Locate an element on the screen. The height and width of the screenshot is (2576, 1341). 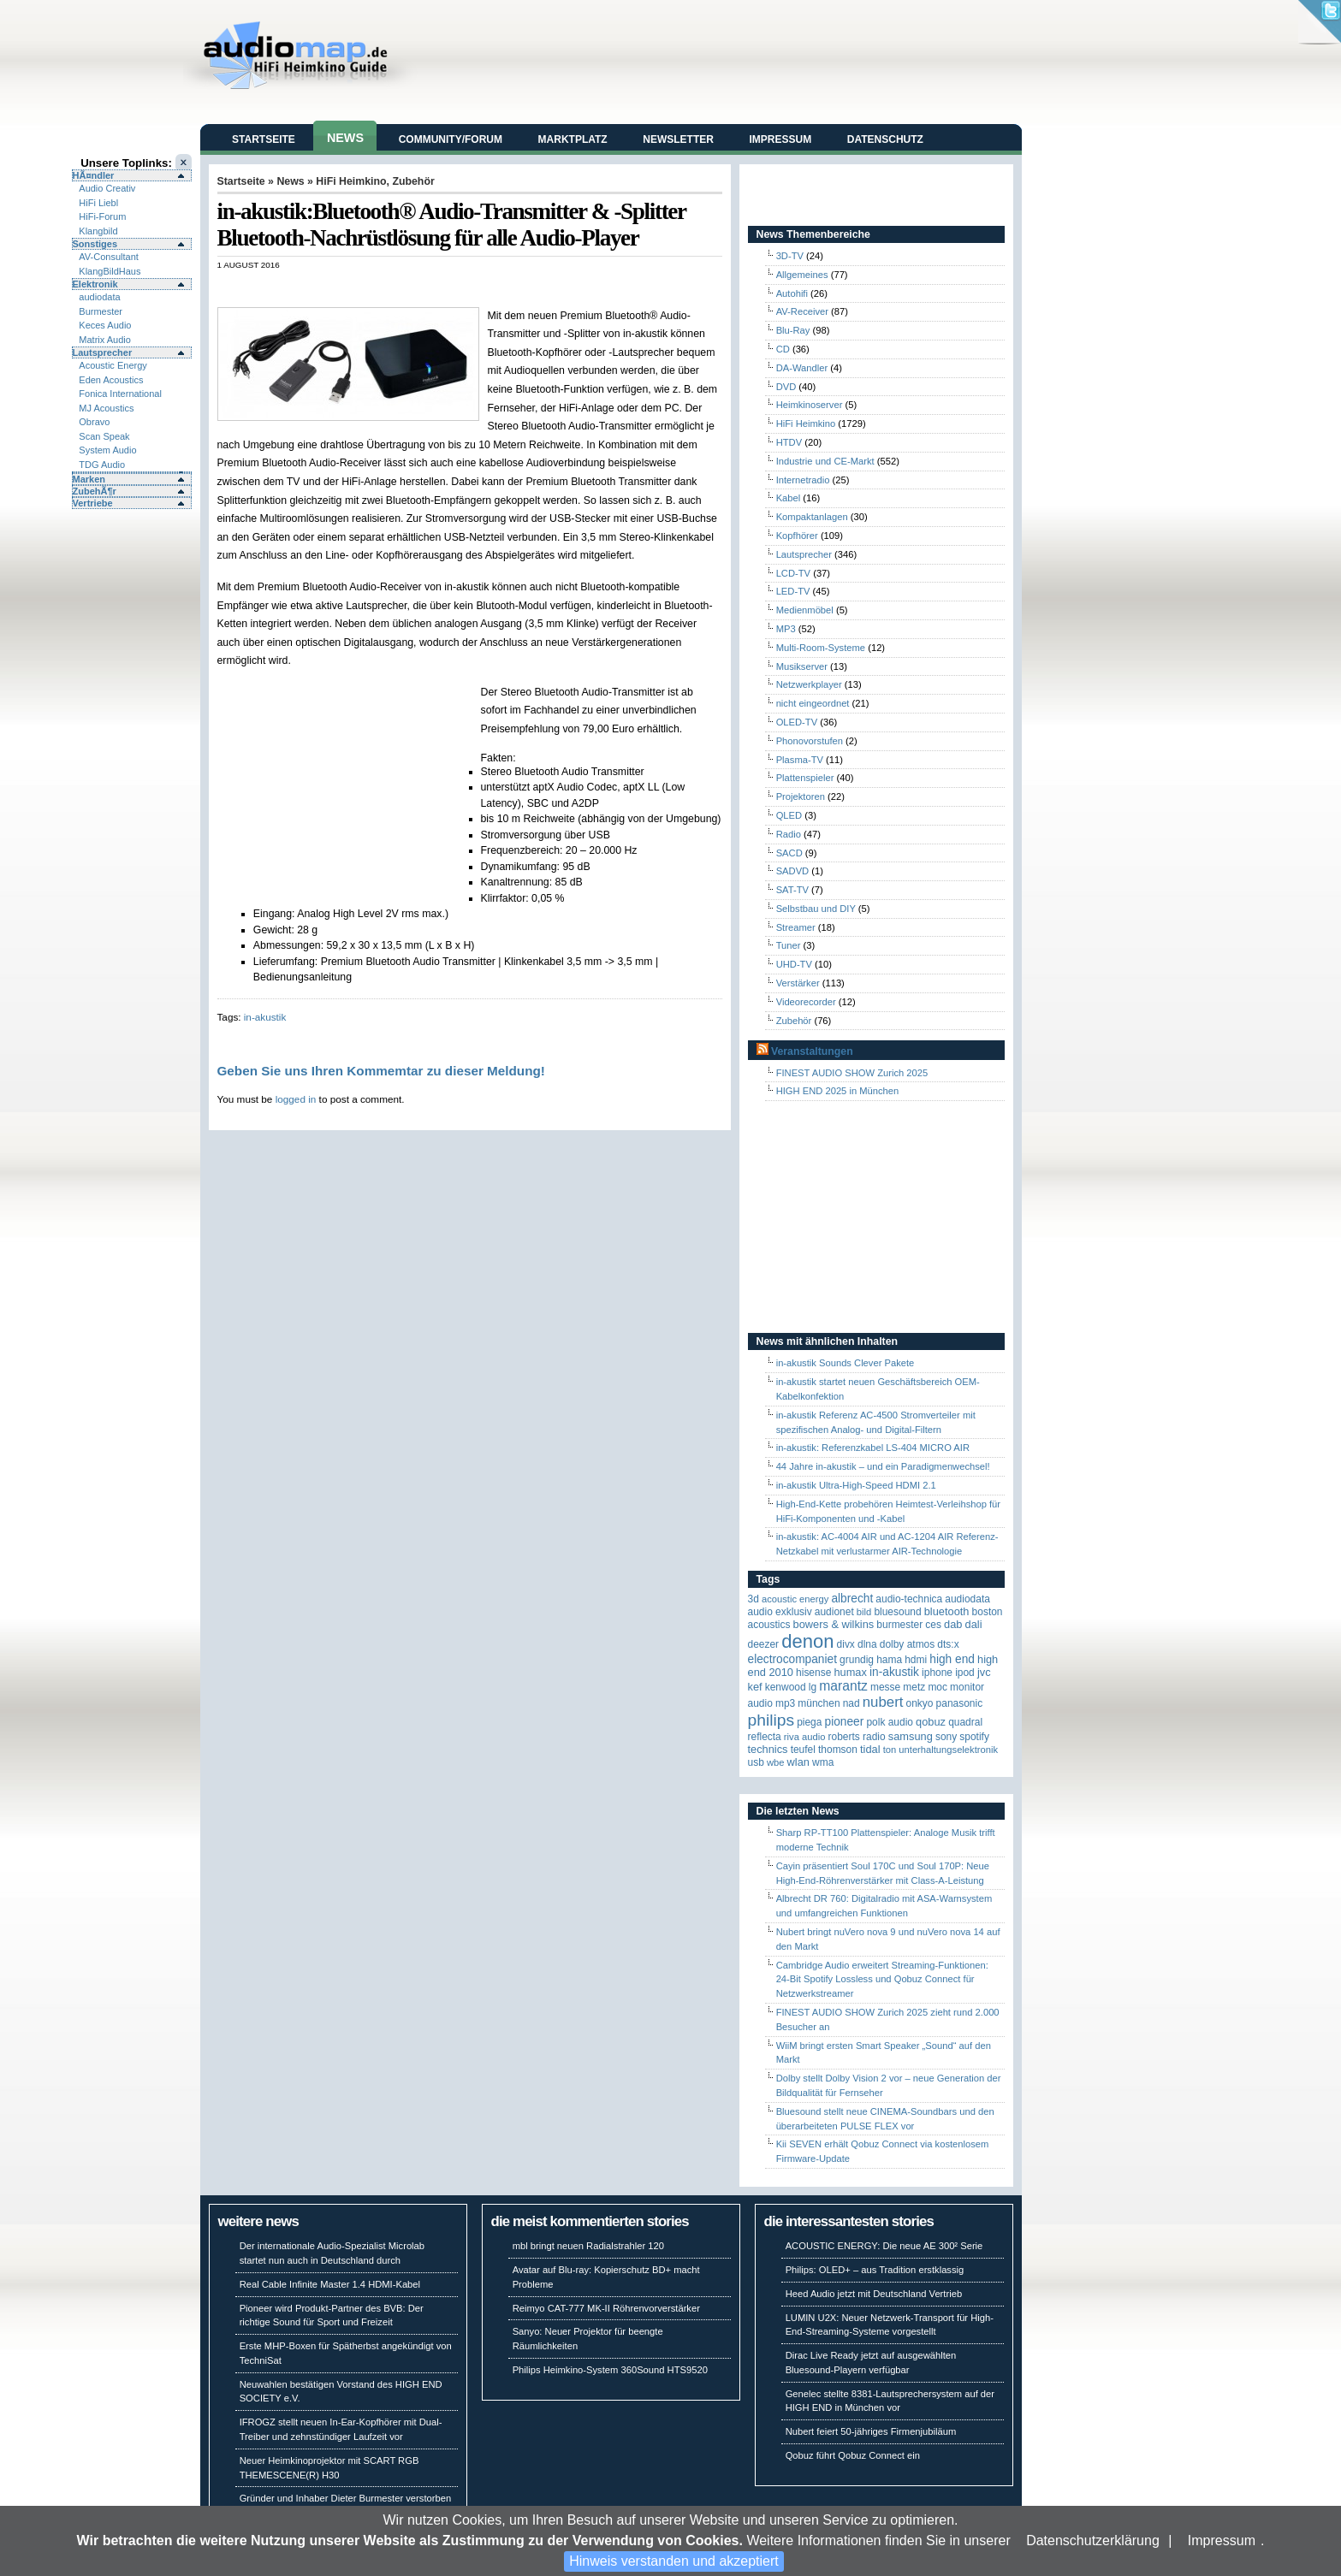
Metz is located at coordinates (914, 1687).